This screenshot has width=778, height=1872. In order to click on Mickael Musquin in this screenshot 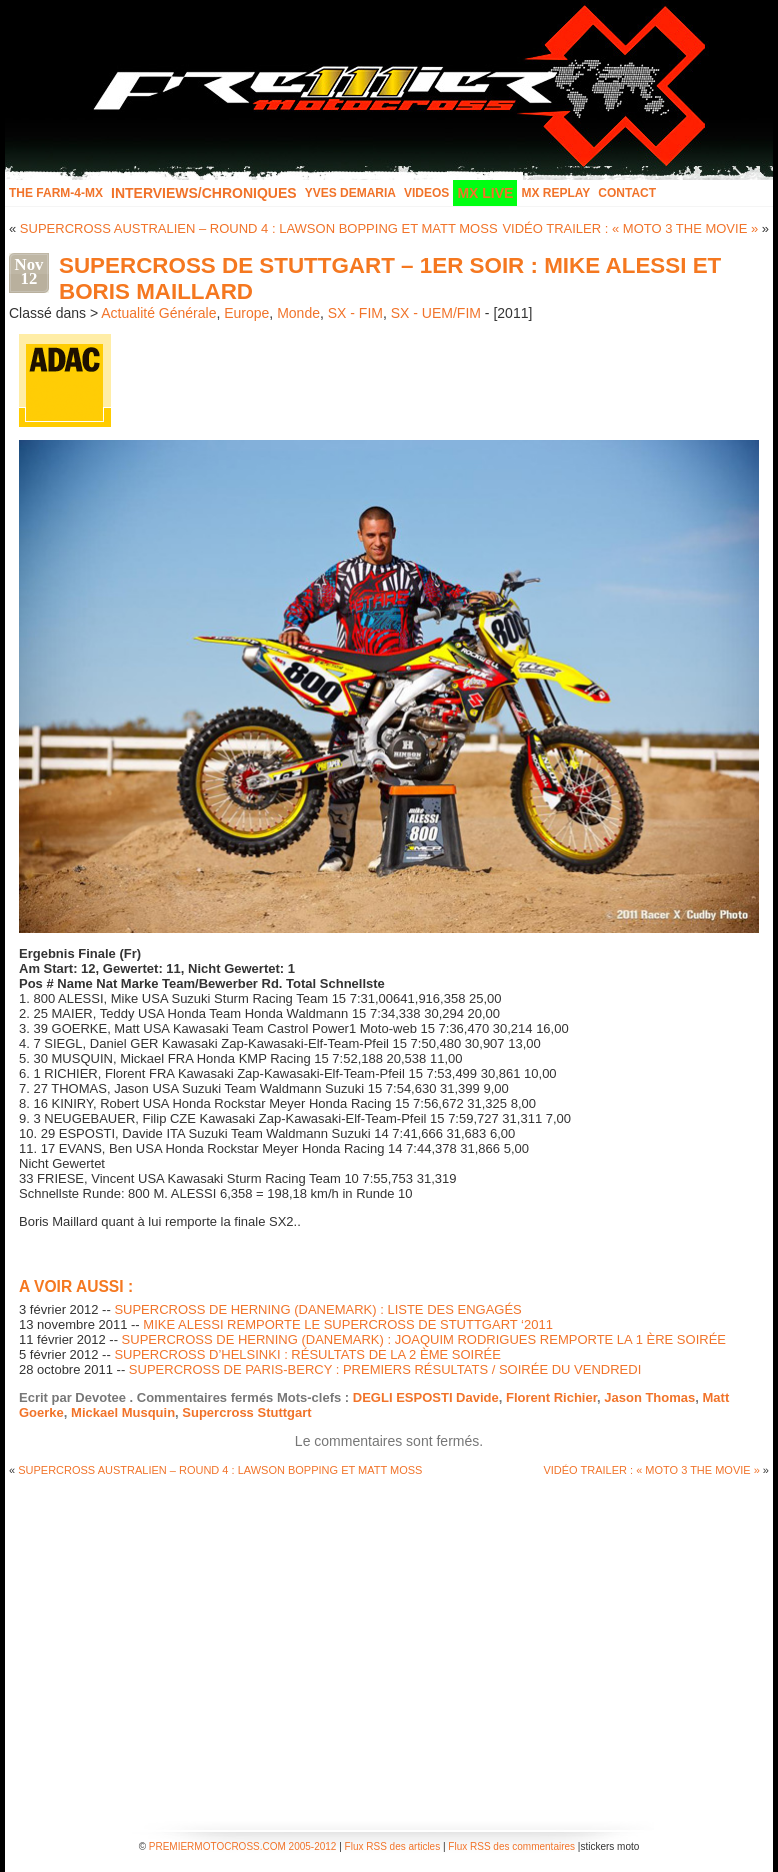, I will do `click(123, 1412)`.